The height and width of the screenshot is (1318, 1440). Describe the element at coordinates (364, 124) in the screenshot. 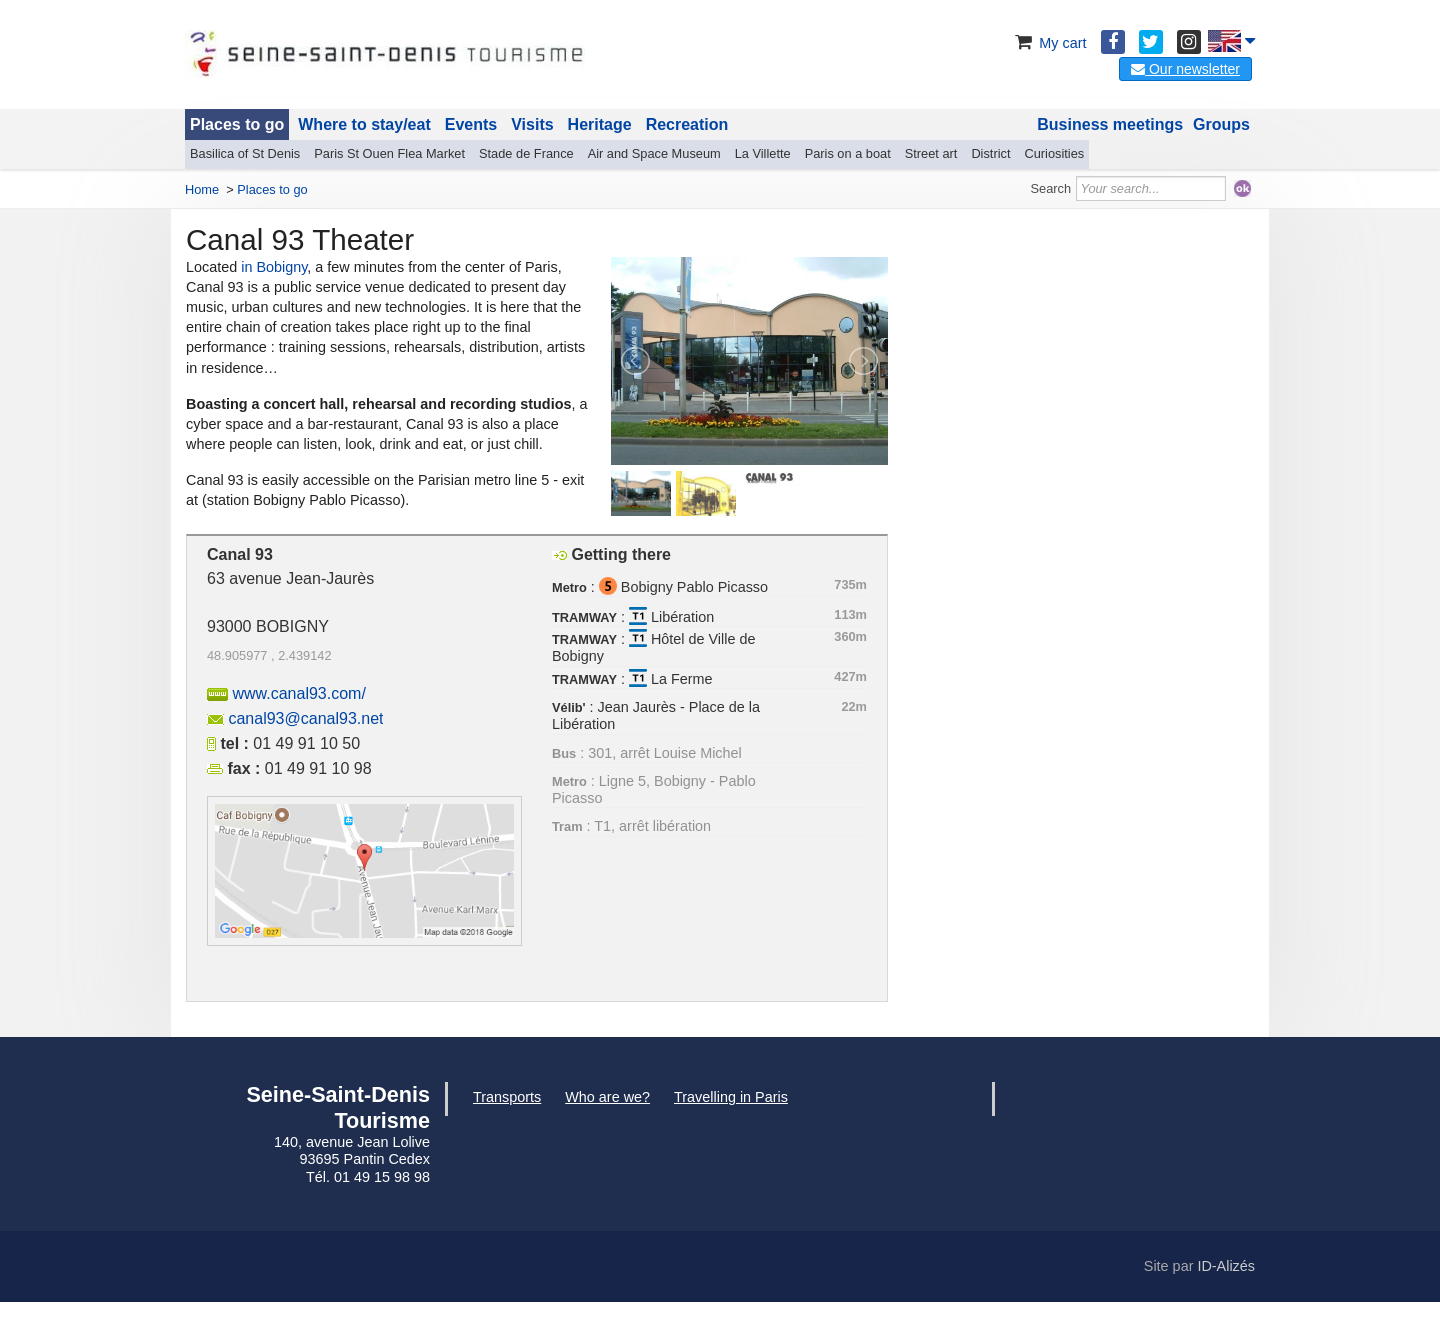

I see `Where to stay/eat` at that location.